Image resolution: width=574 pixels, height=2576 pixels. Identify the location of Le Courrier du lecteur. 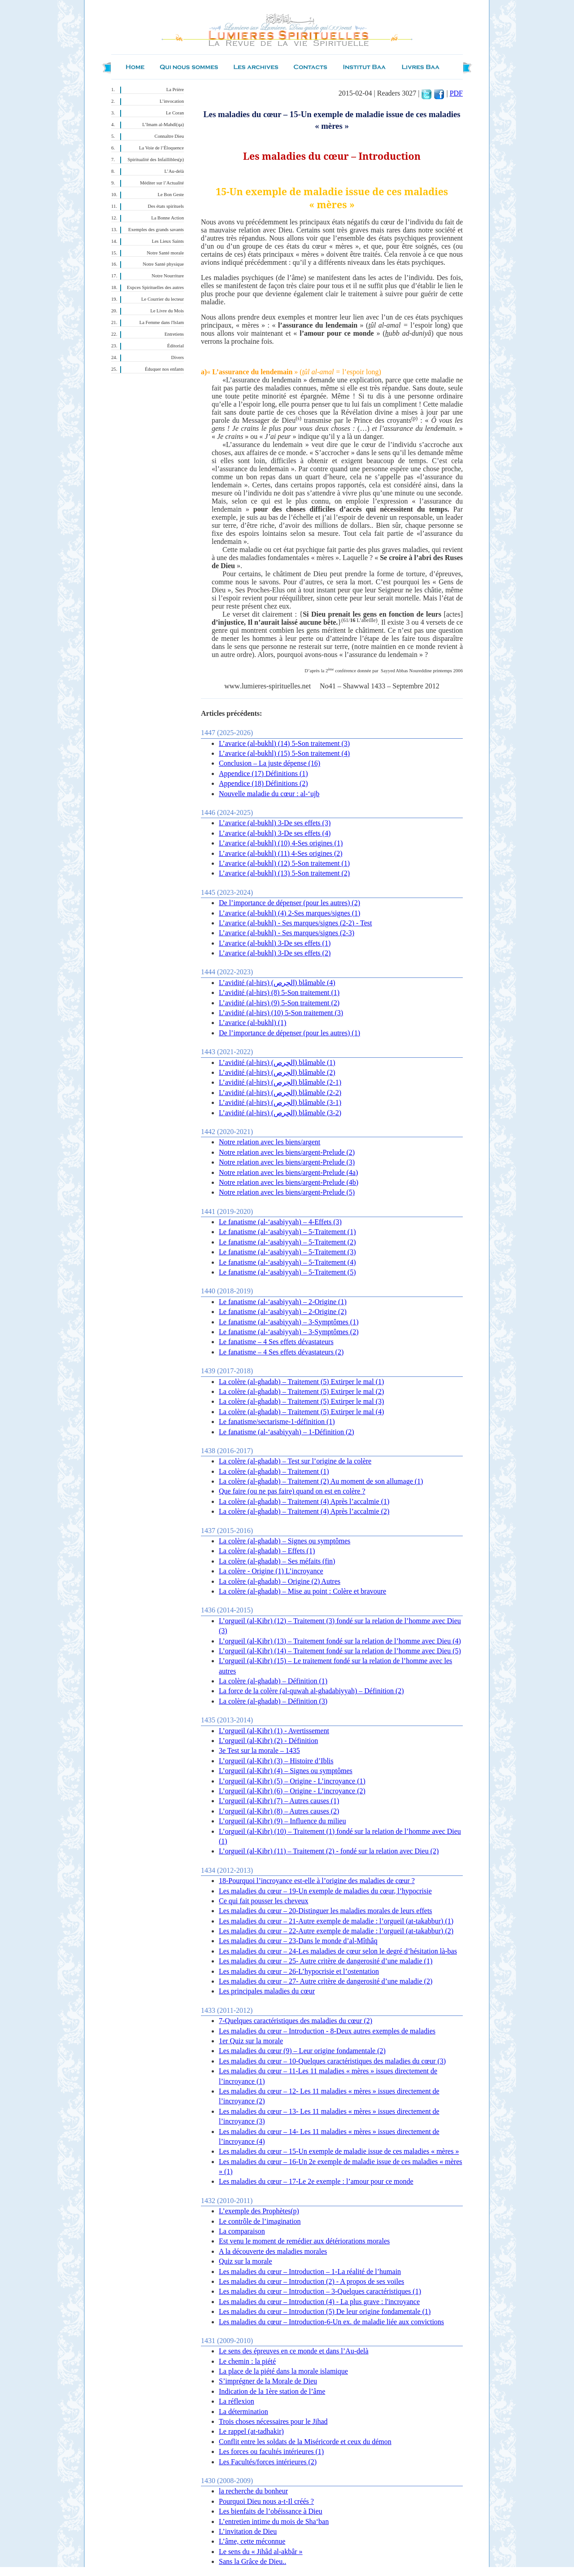
(162, 299).